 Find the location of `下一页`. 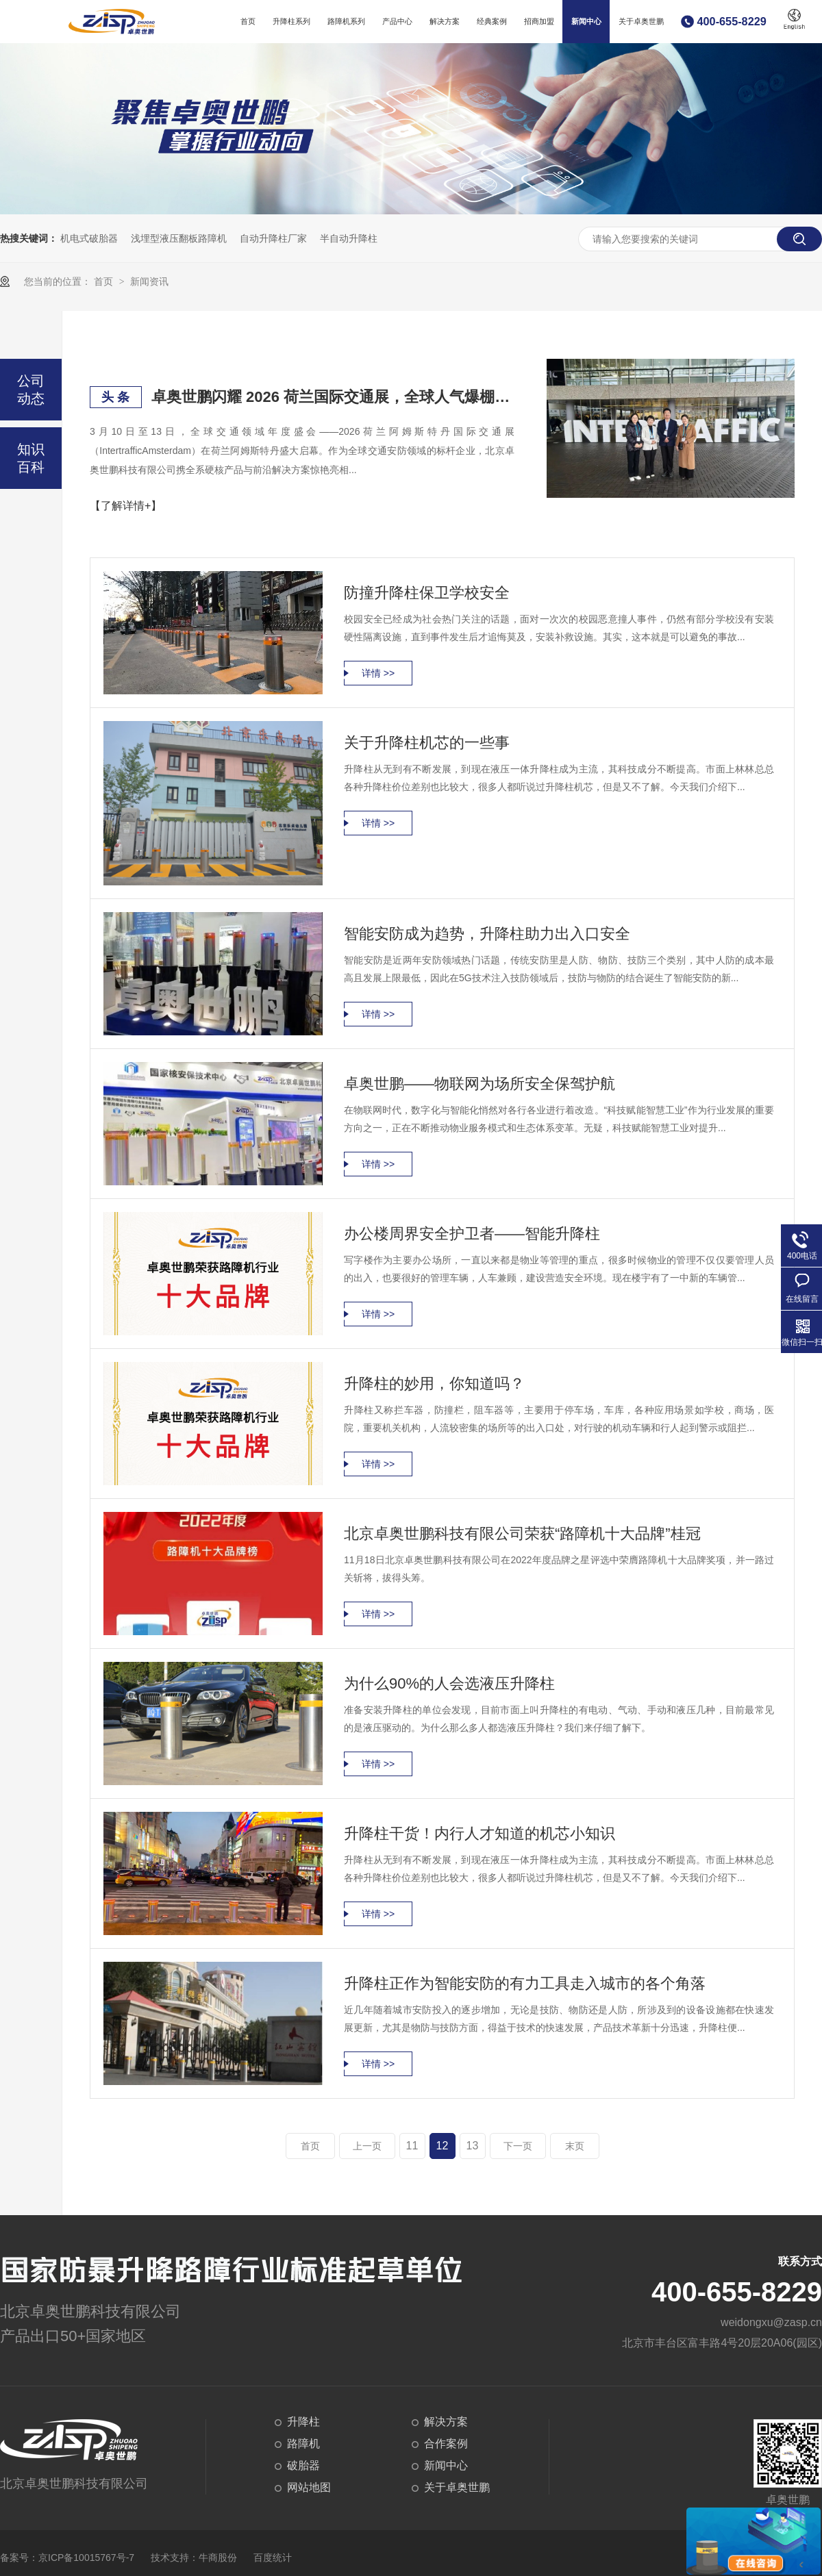

下一页 is located at coordinates (517, 2146).